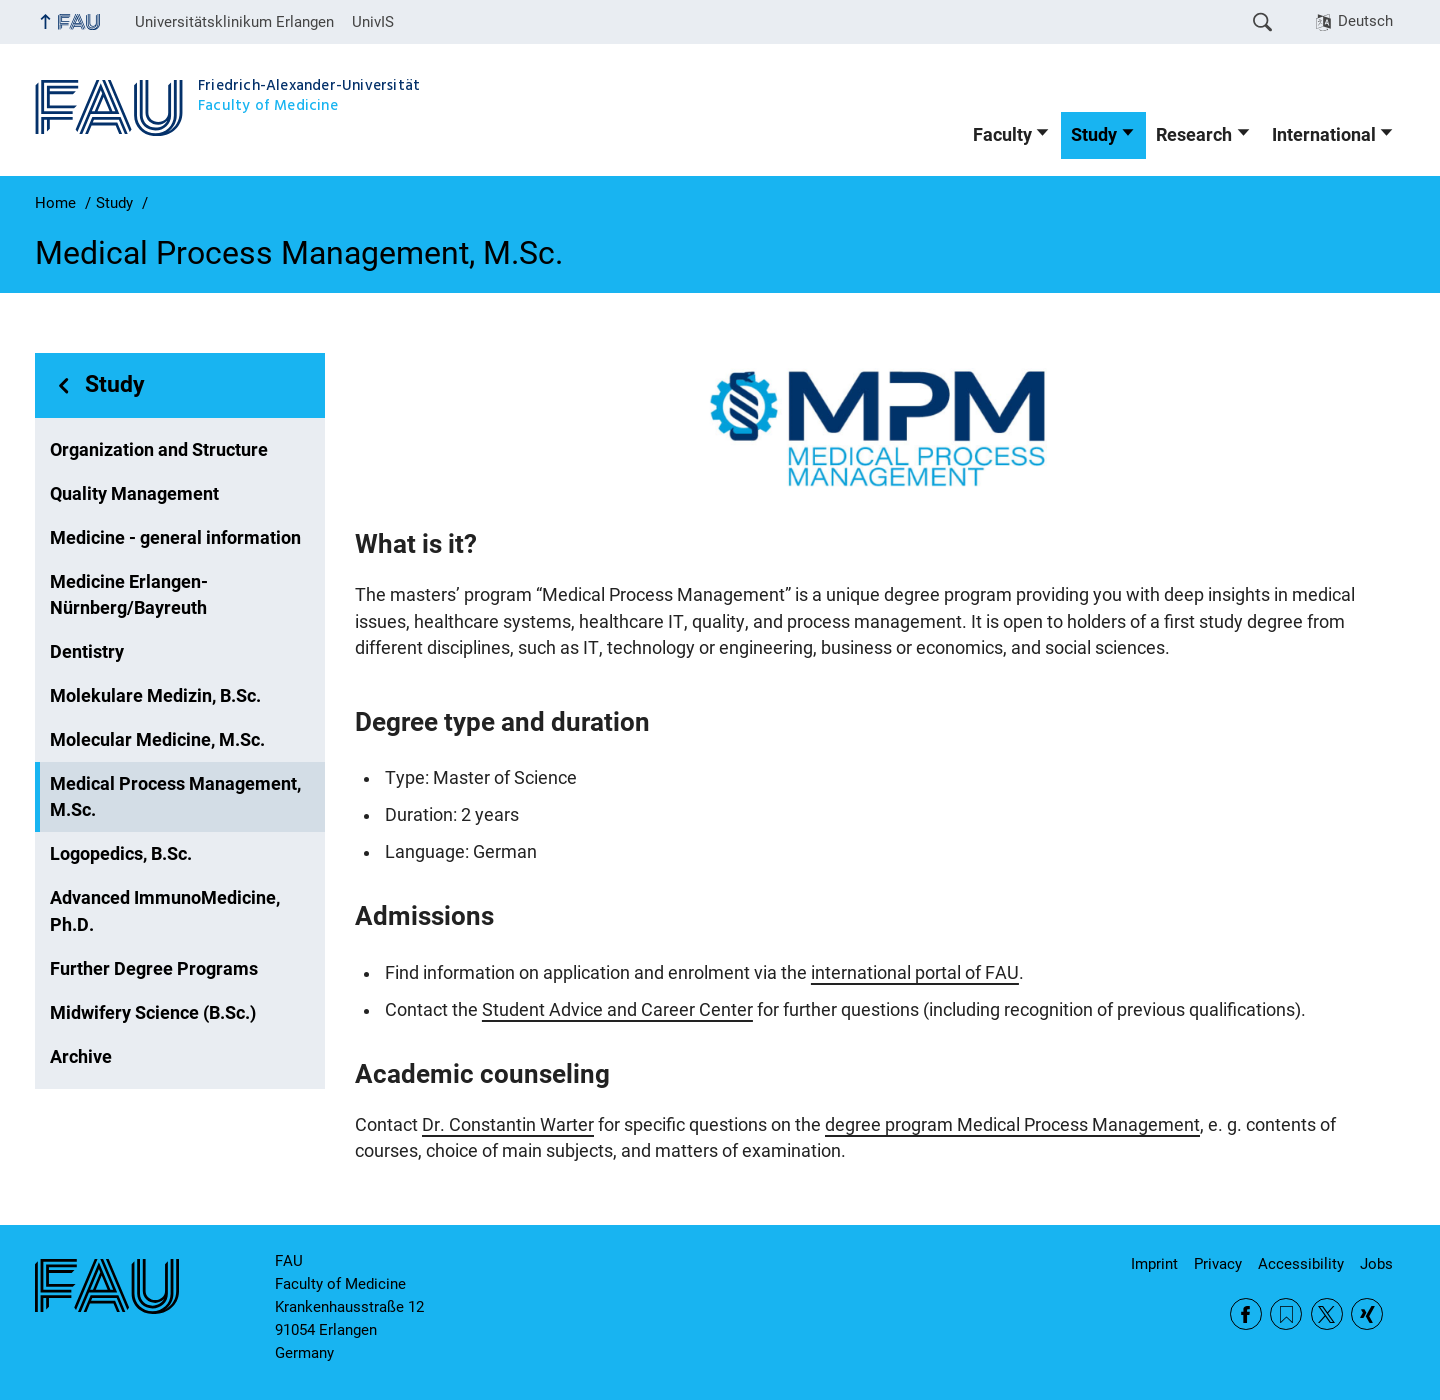 The width and height of the screenshot is (1440, 1400). I want to click on Further Degree Programs, so click(154, 969).